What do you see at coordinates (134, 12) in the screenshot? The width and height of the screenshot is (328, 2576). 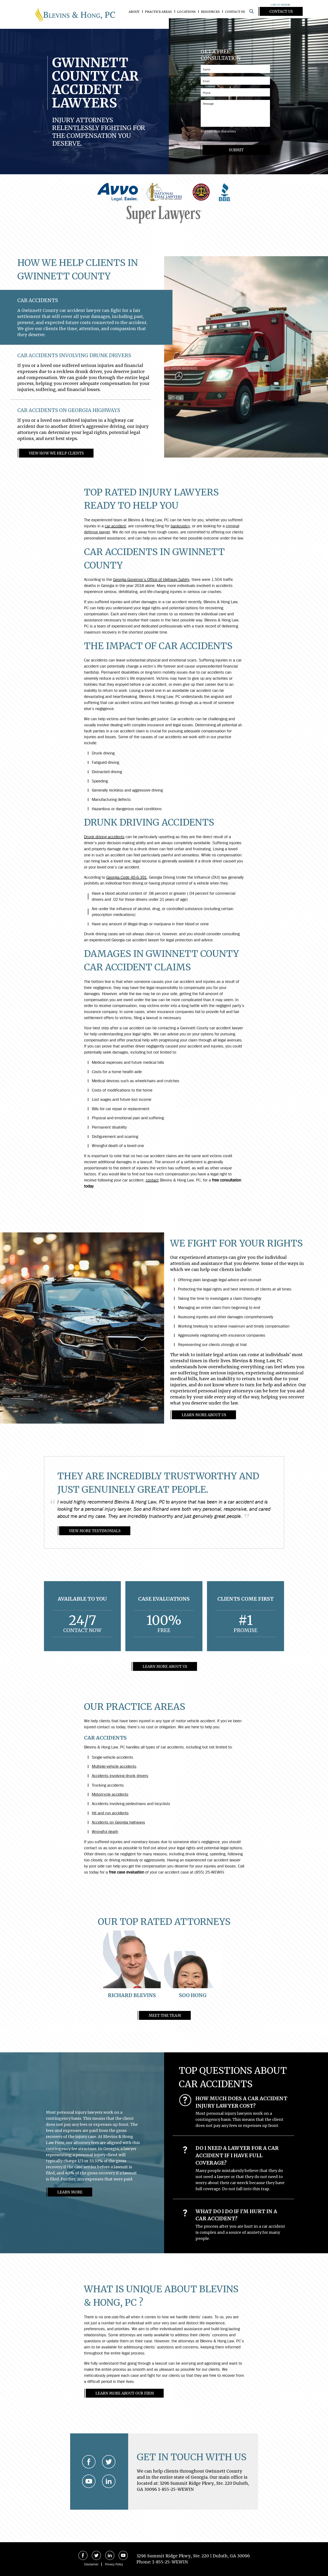 I see `About` at bounding box center [134, 12].